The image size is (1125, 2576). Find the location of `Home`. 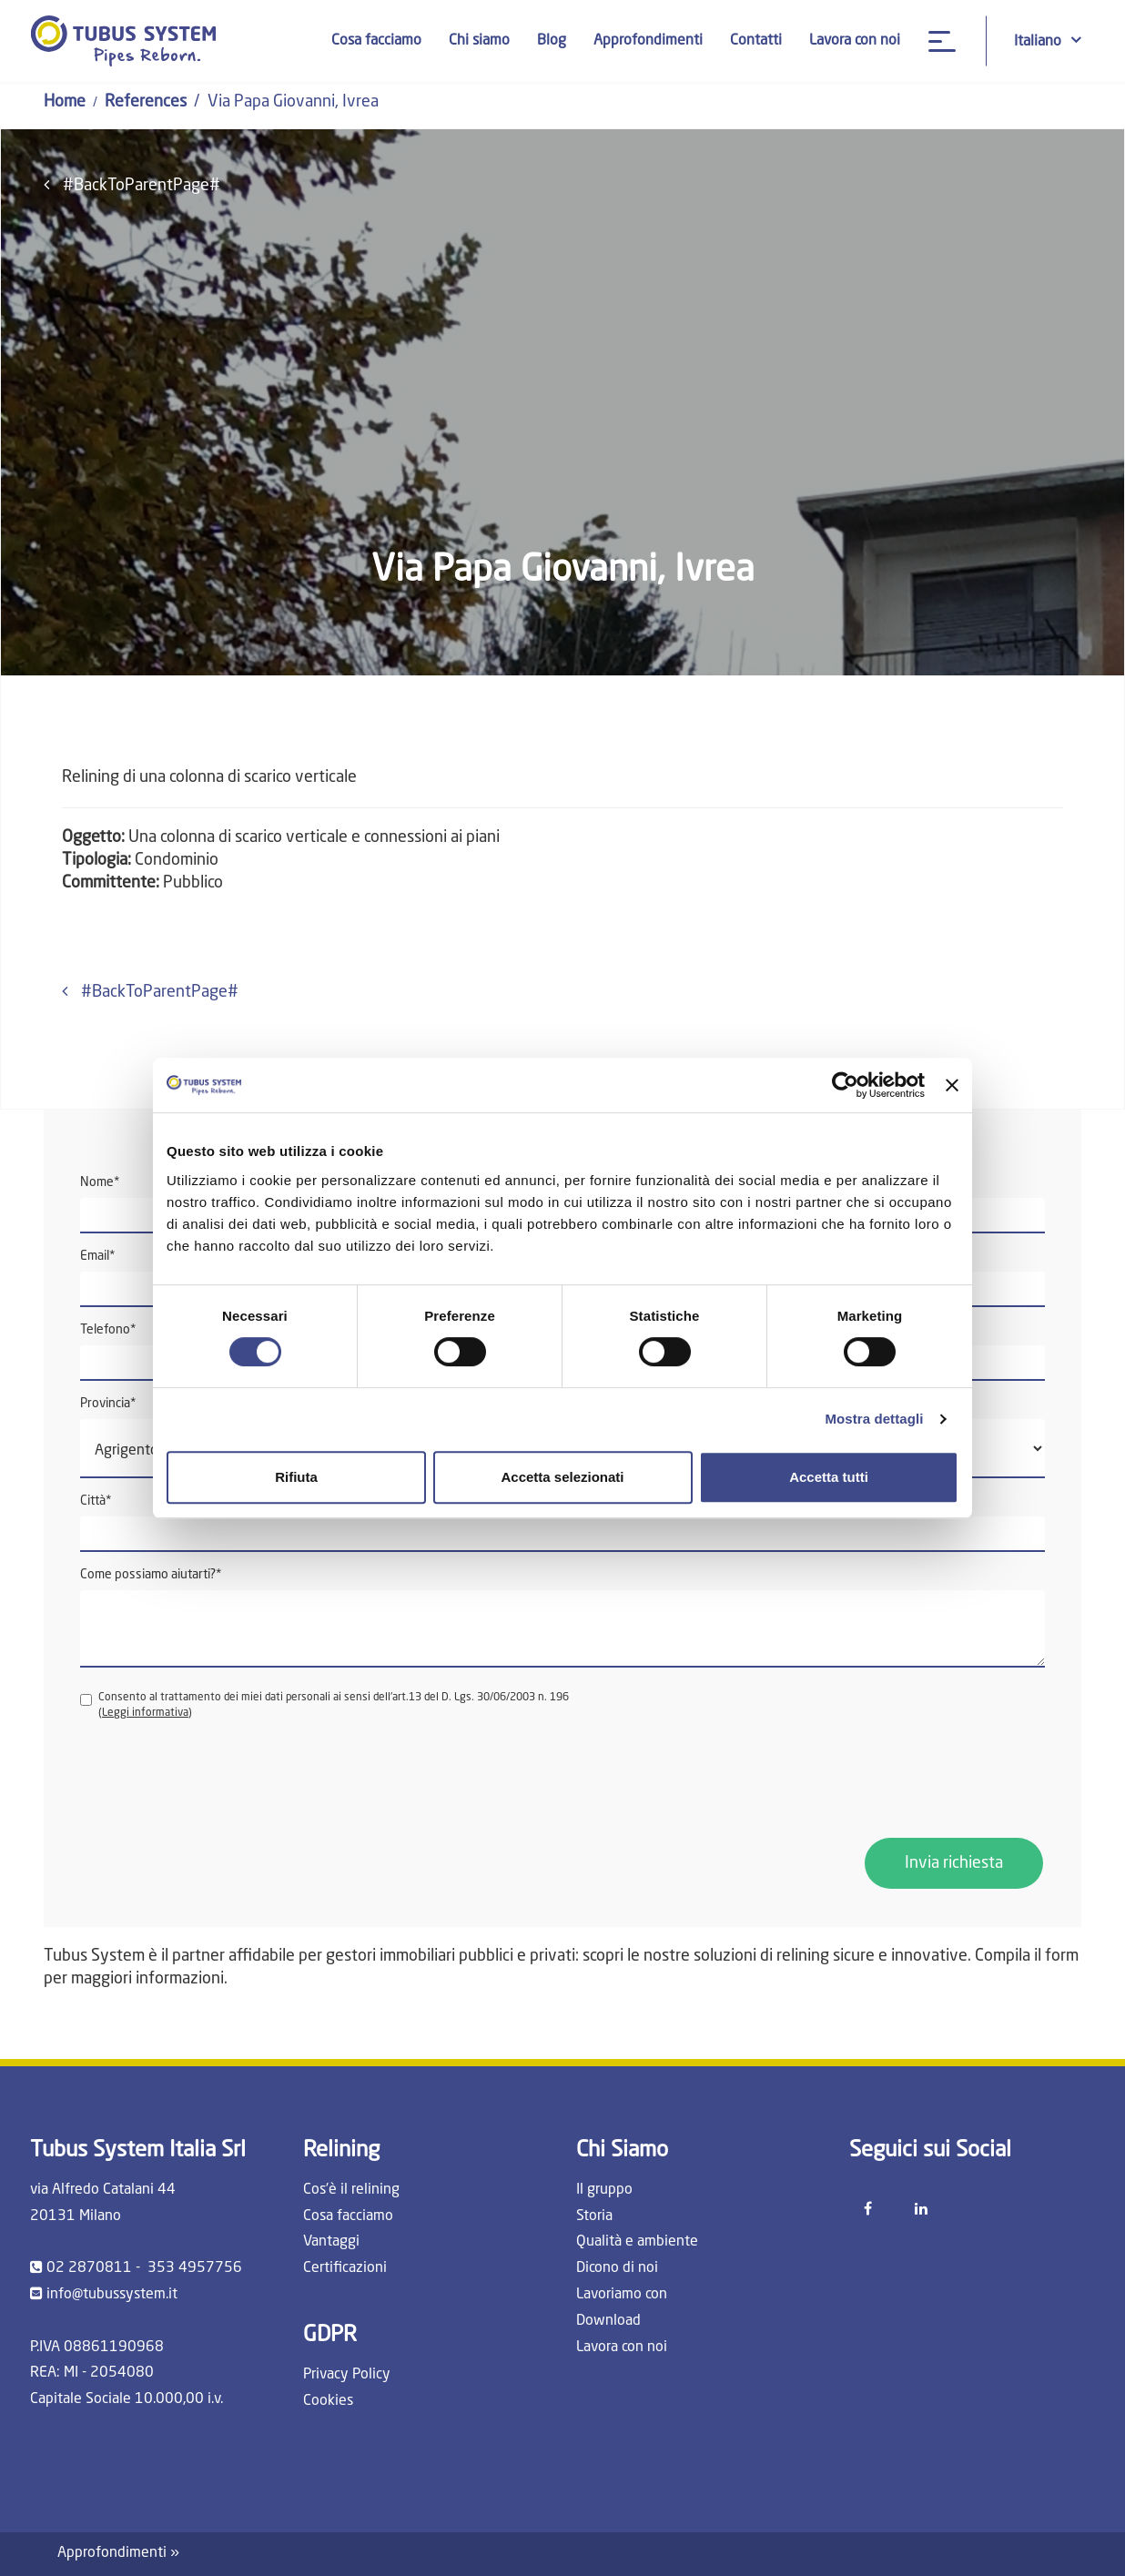

Home is located at coordinates (65, 102).